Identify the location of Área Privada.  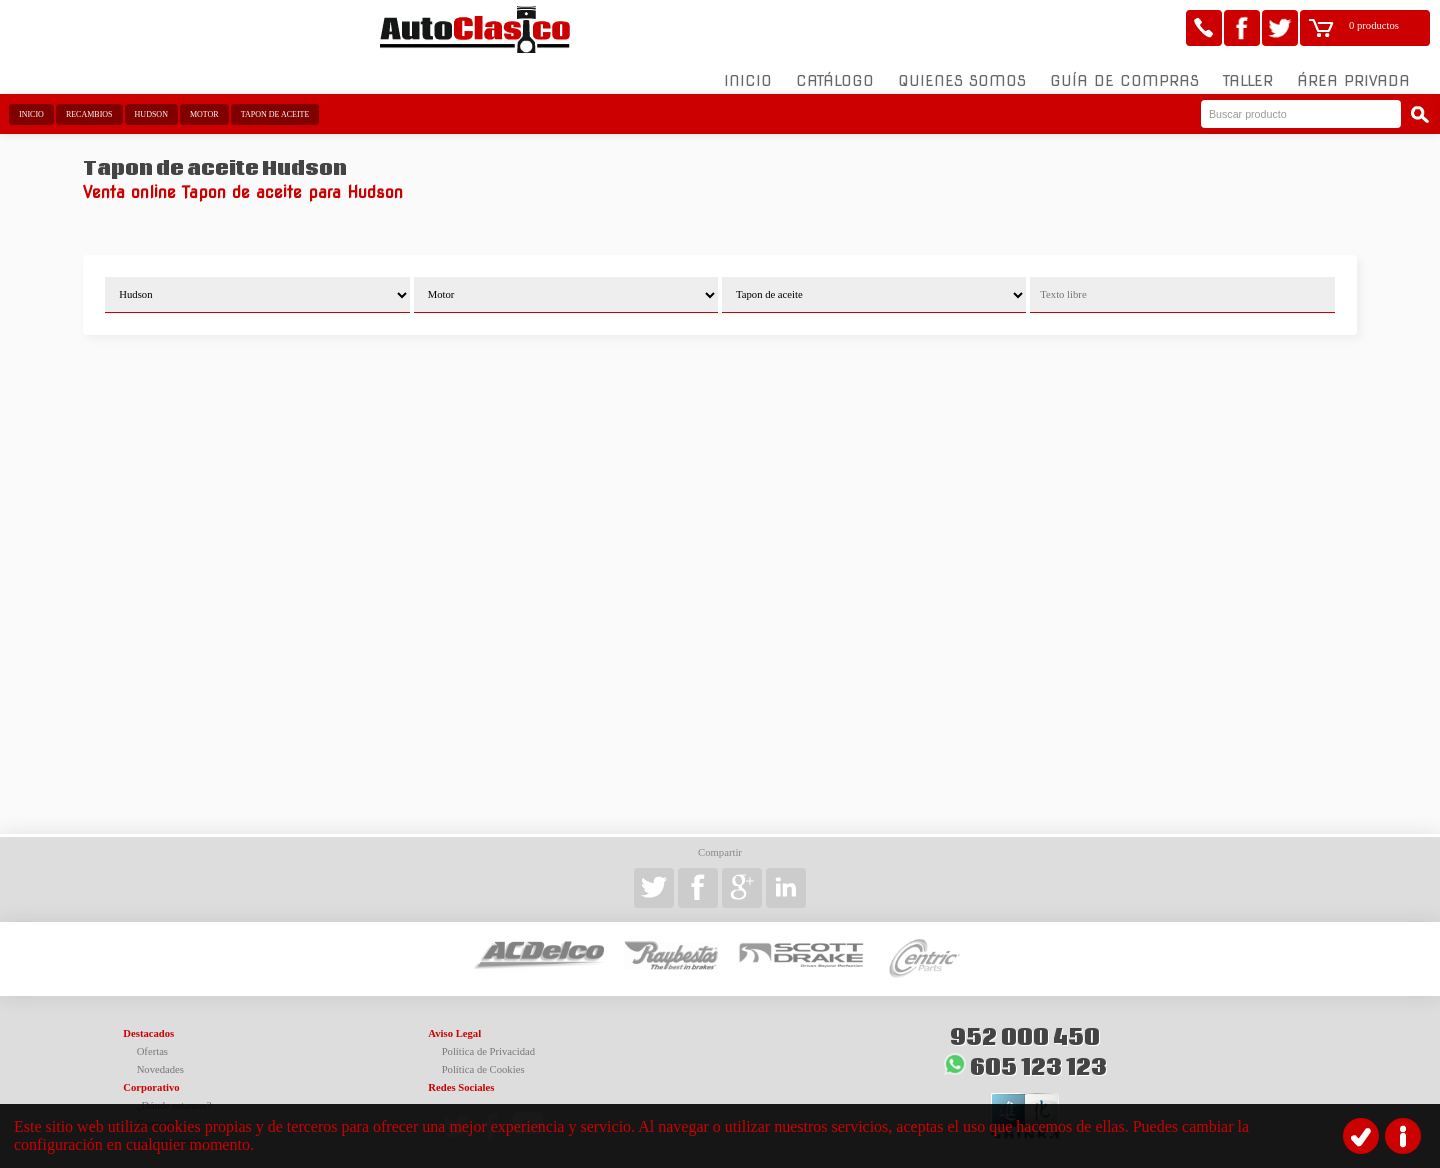
(1353, 69).